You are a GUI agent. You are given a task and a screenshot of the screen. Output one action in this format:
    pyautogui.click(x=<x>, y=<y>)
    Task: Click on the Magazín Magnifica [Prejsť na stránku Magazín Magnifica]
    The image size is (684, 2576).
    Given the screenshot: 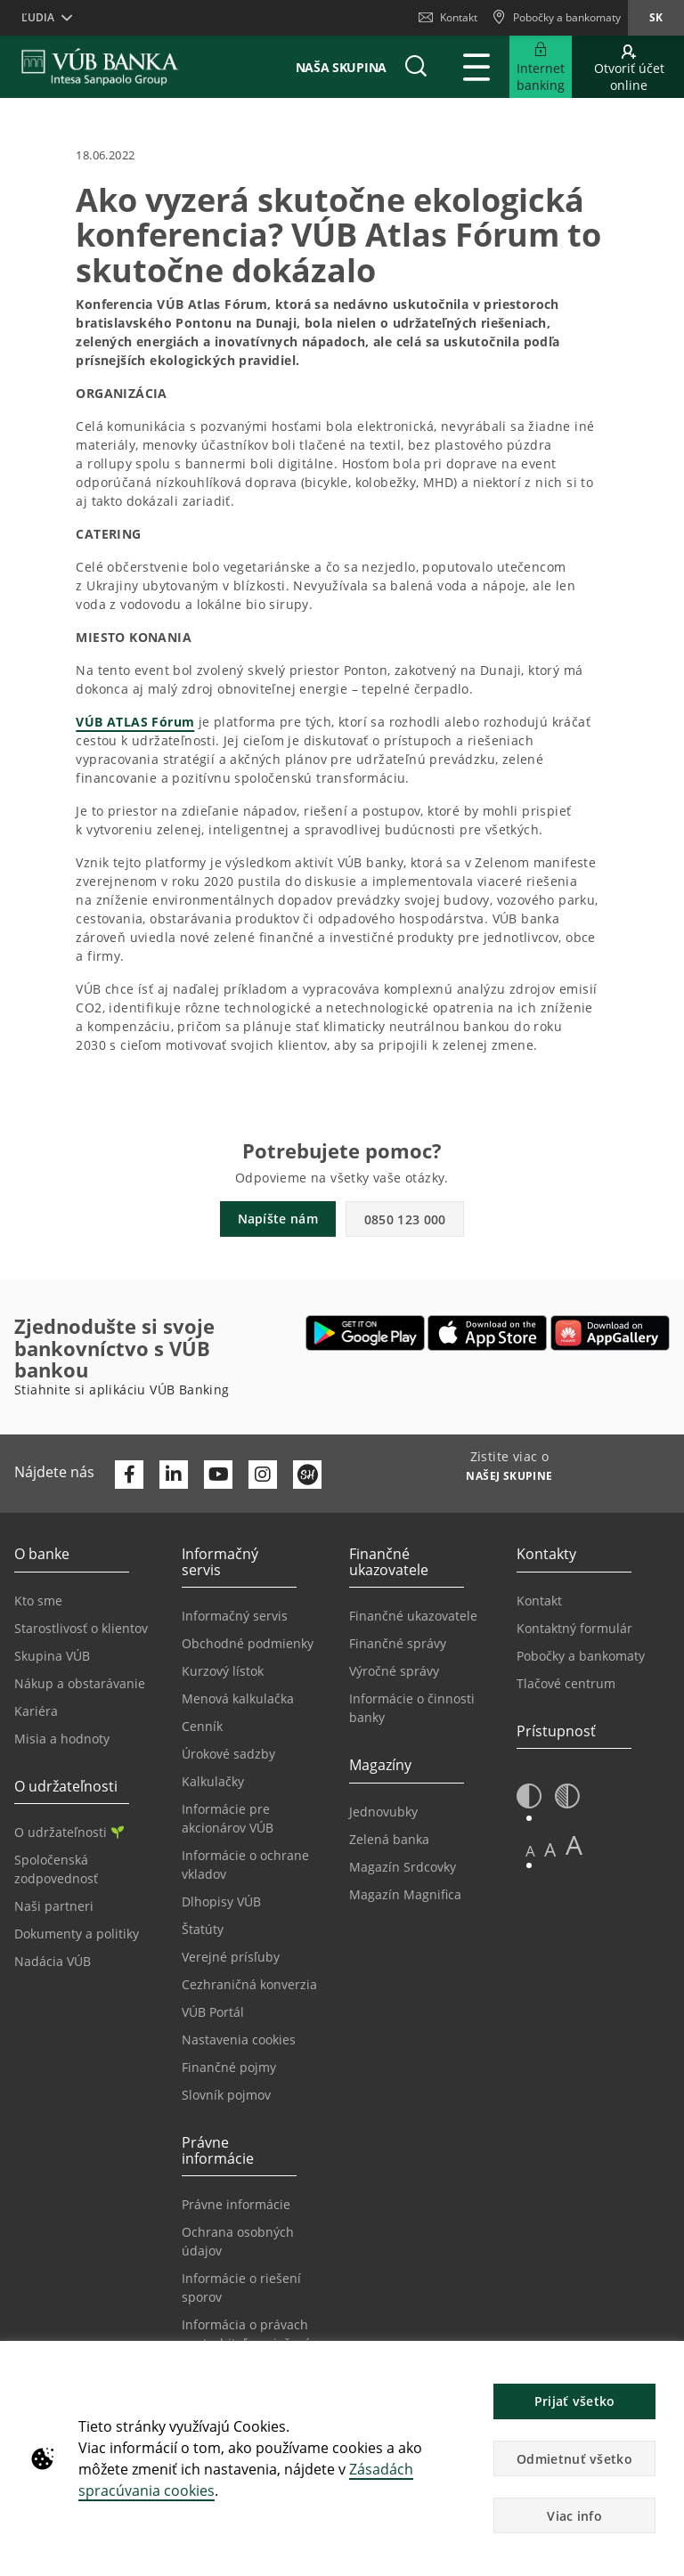 What is the action you would take?
    pyautogui.click(x=405, y=1894)
    